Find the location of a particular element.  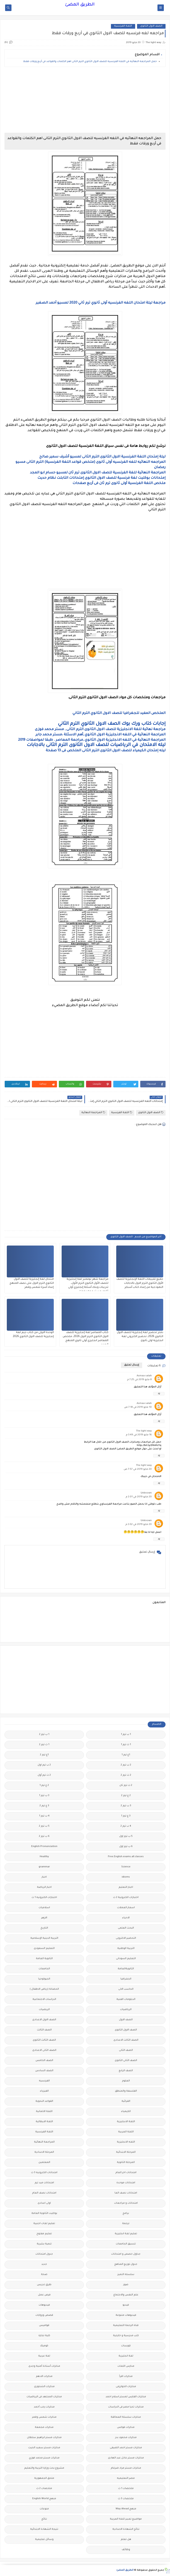

مراجعة نهائية للغة الانجليزية للصف الاول الثانوى الترم الثانى , مستر محمد فوزى is located at coordinates (100, 729).